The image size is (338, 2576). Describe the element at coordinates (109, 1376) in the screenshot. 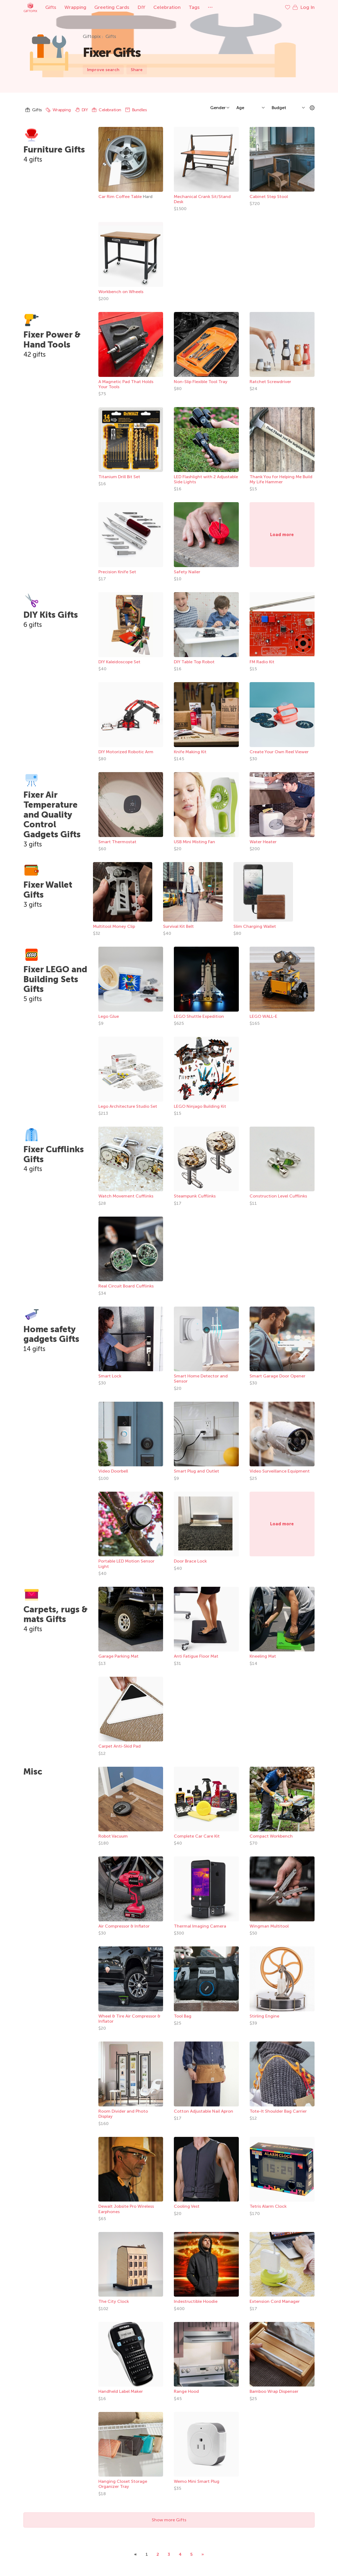

I see `Smart Lock` at that location.